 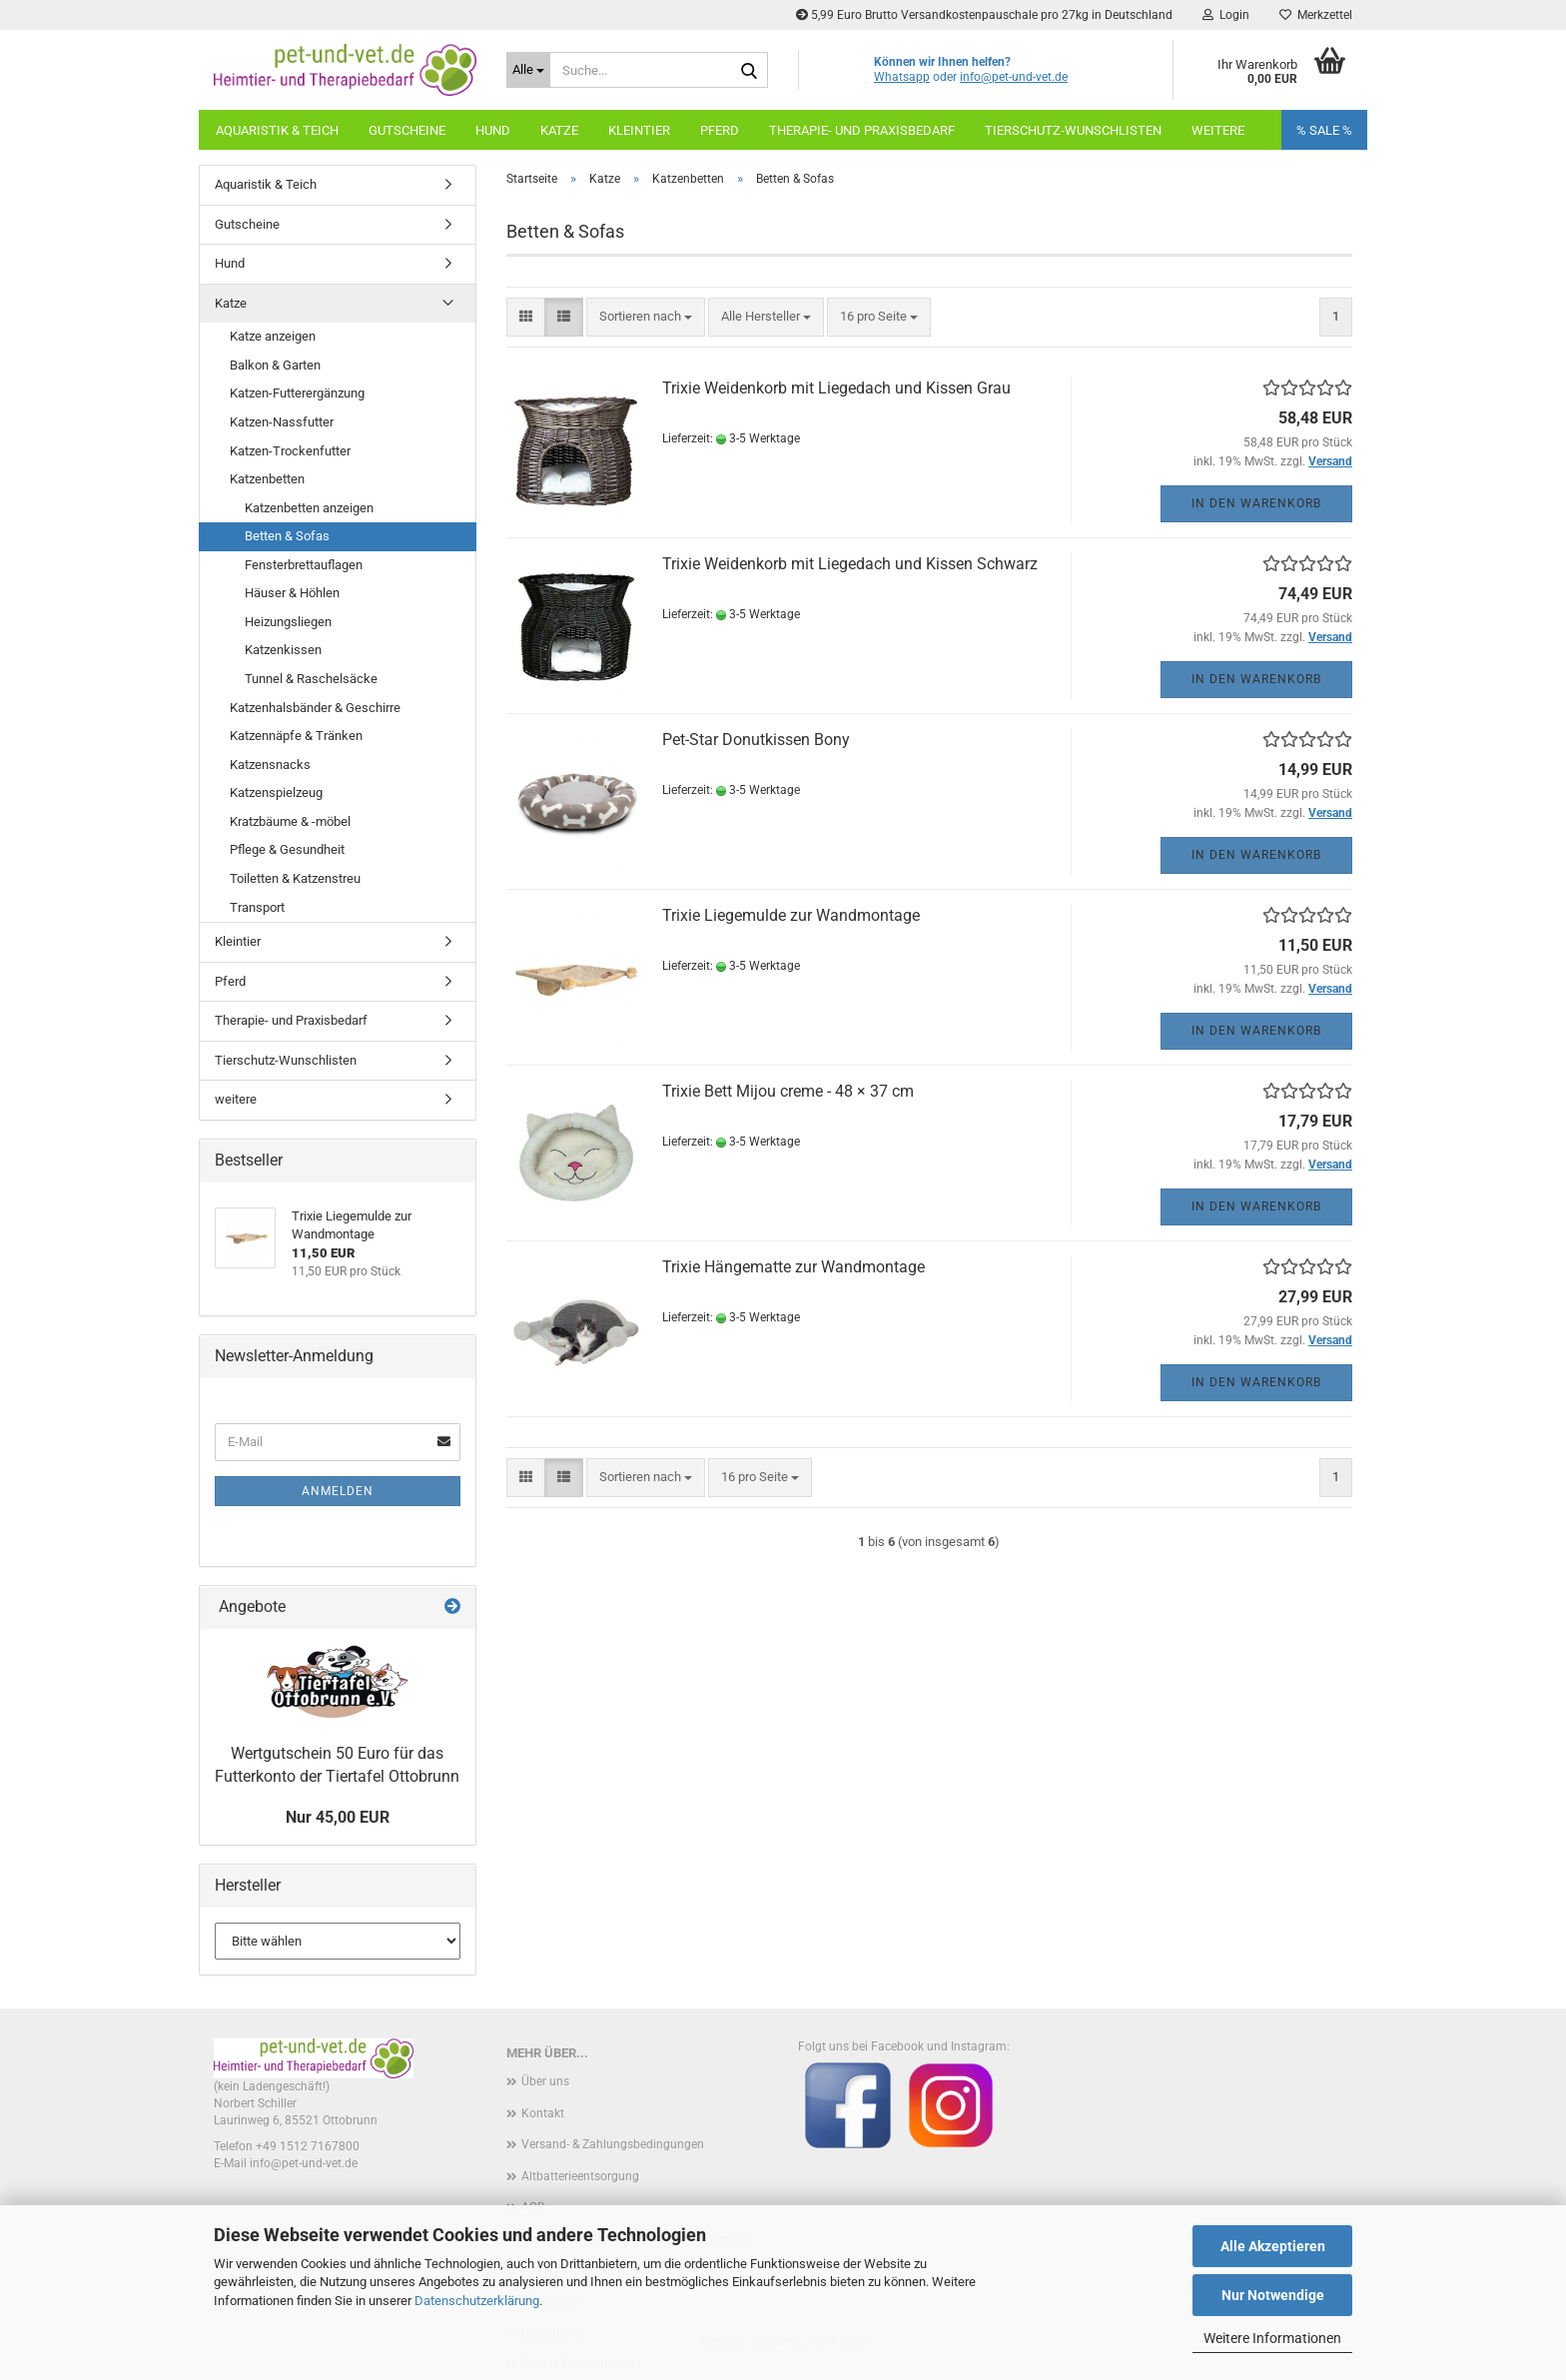 I want to click on Merkzettel, so click(x=1315, y=15).